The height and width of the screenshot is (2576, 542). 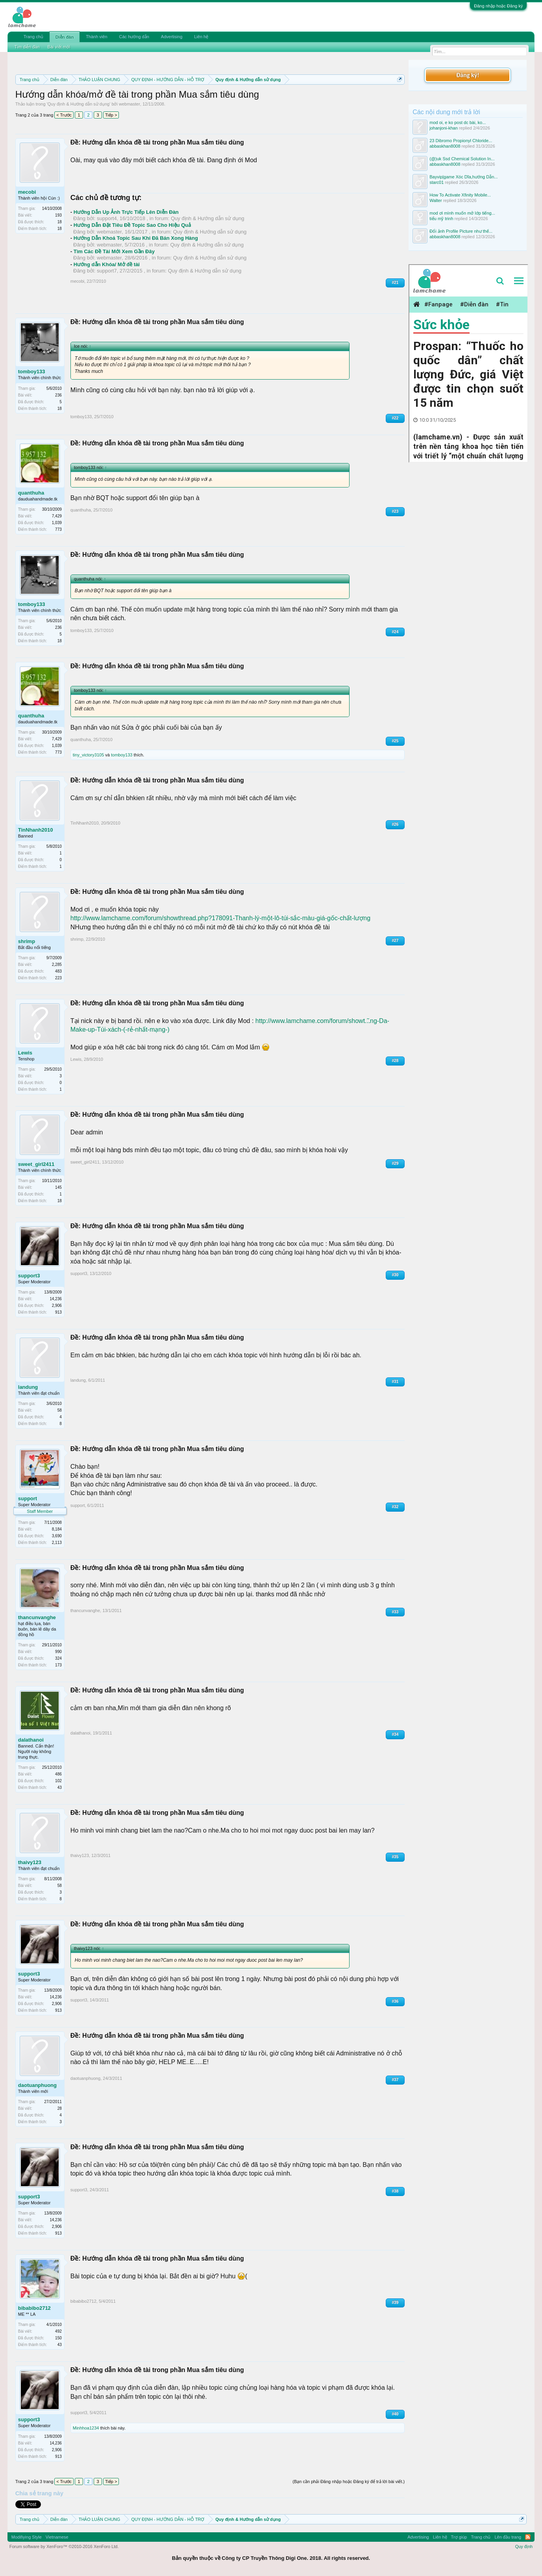 I want to click on 2,285, so click(x=57, y=964).